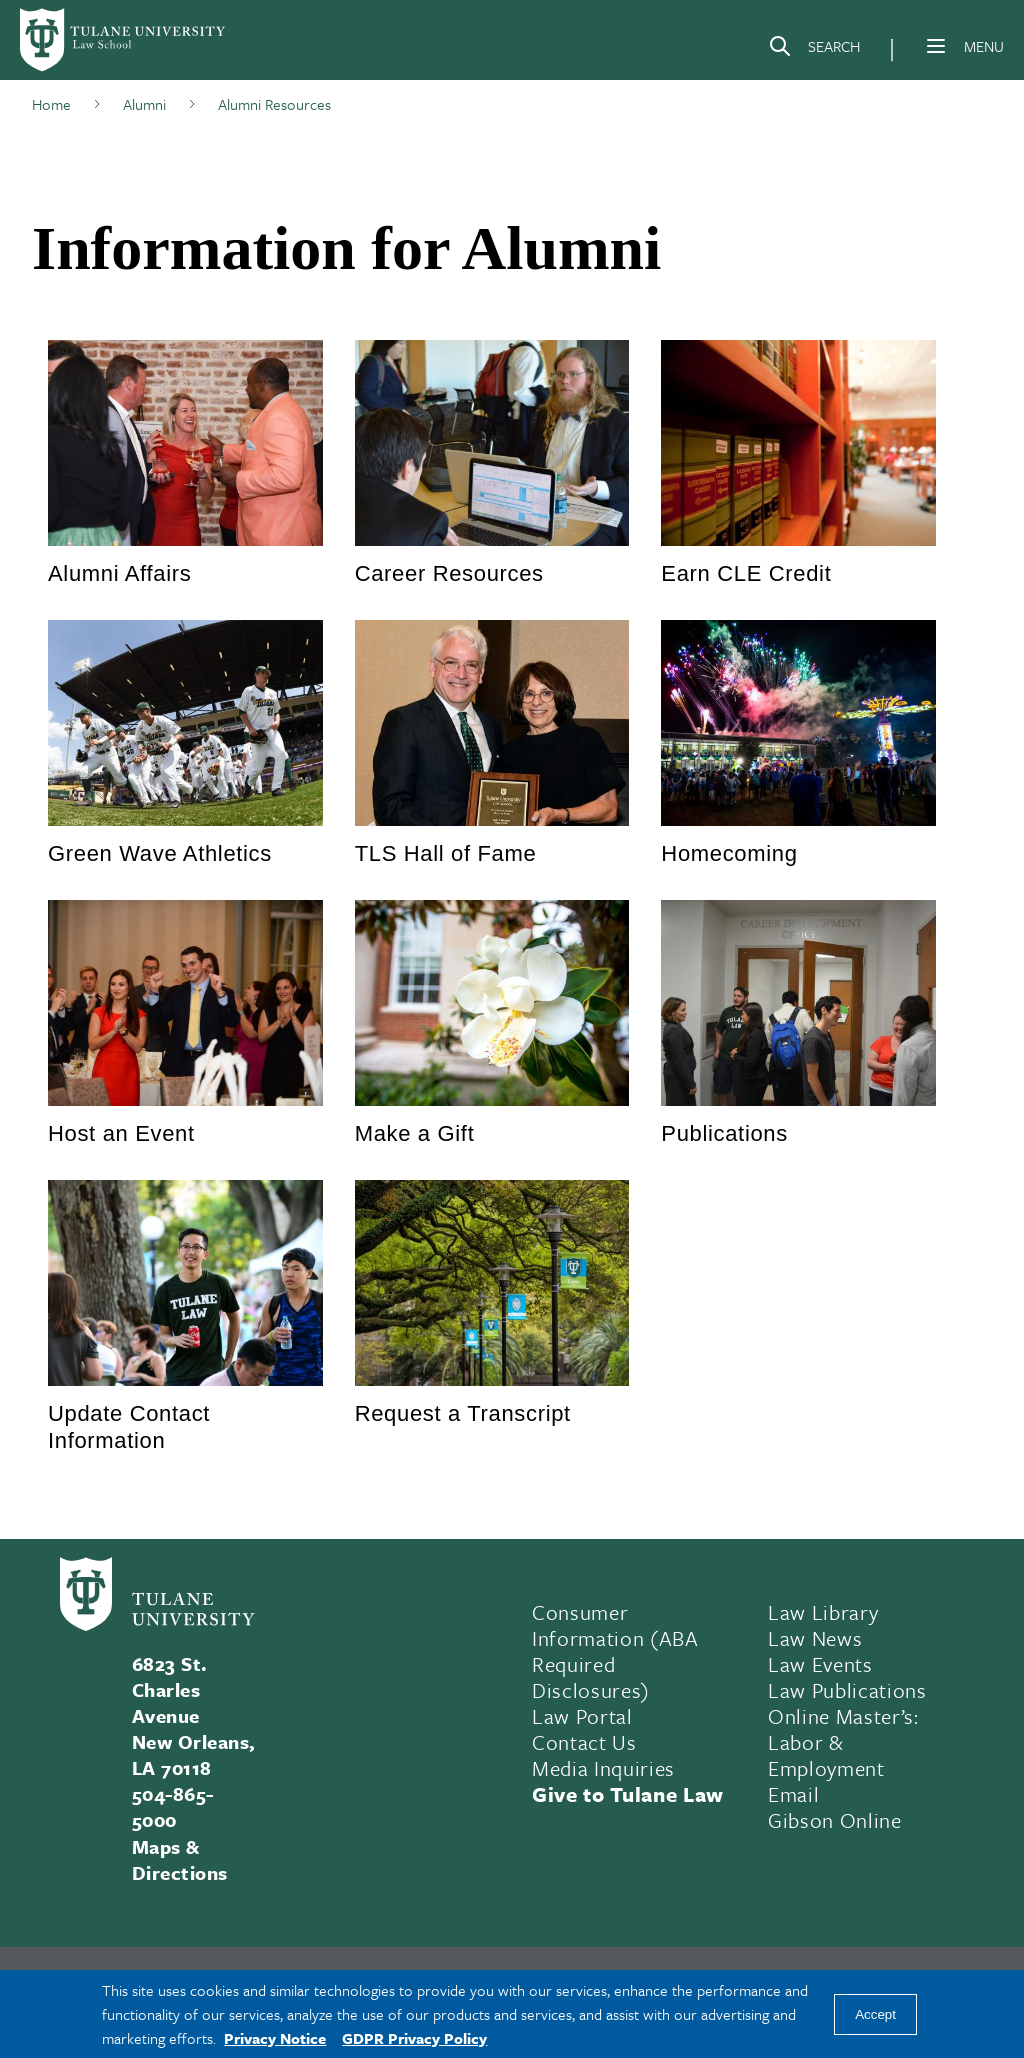 The height and width of the screenshot is (2058, 1024). What do you see at coordinates (823, 1612) in the screenshot?
I see `Law Library` at bounding box center [823, 1612].